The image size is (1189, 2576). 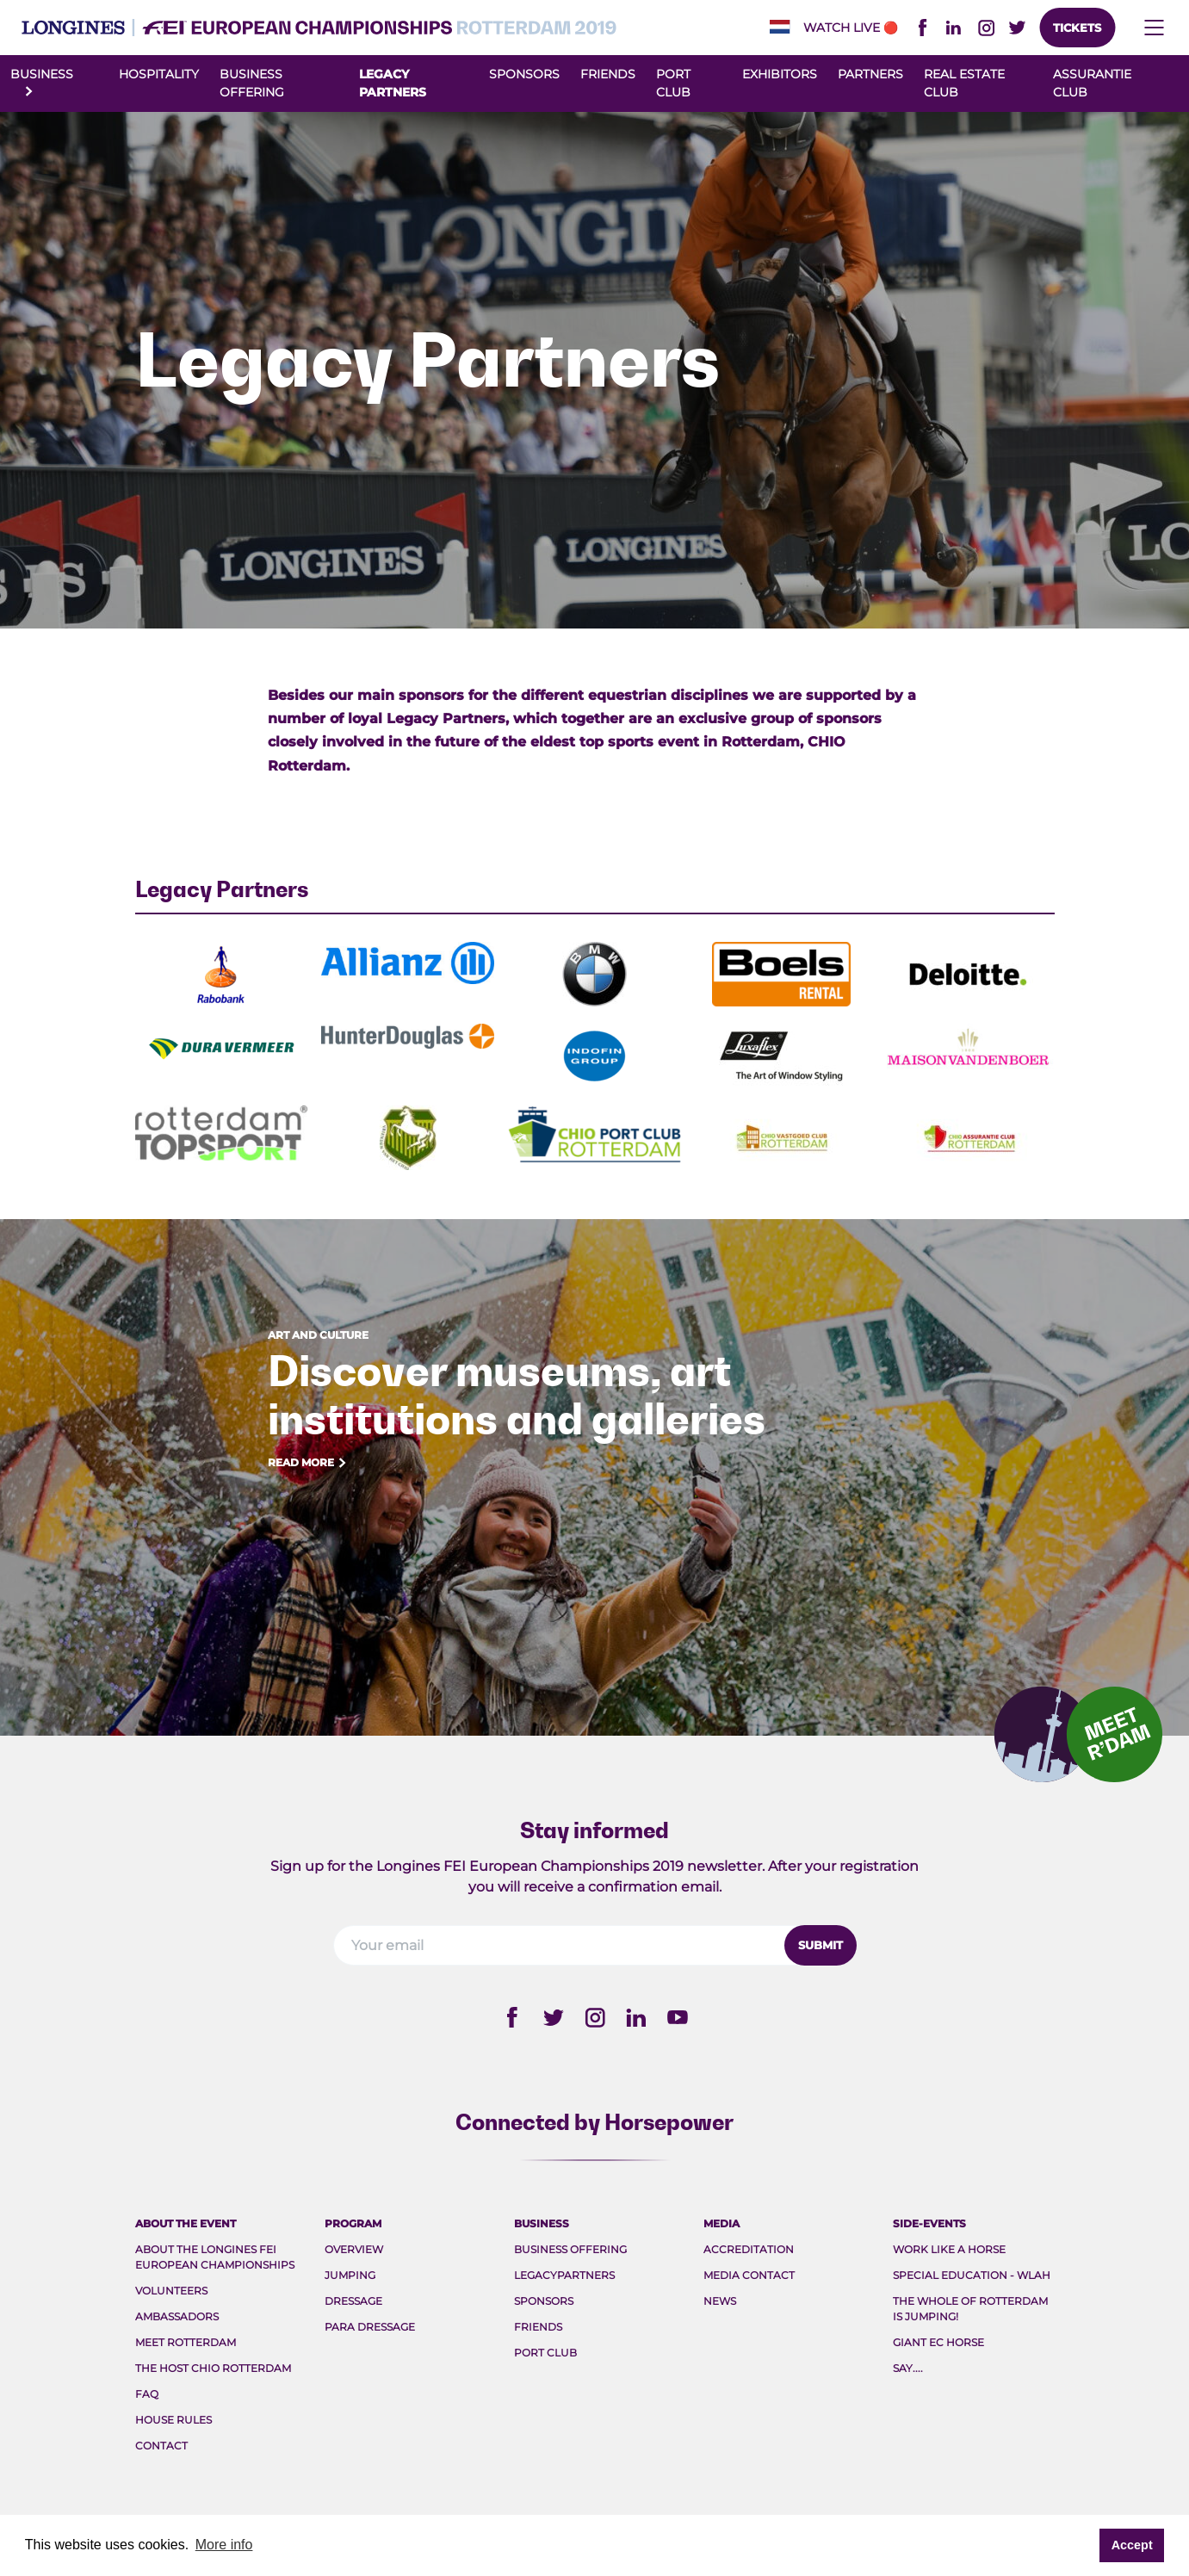 I want to click on Contact, so click(x=161, y=2445).